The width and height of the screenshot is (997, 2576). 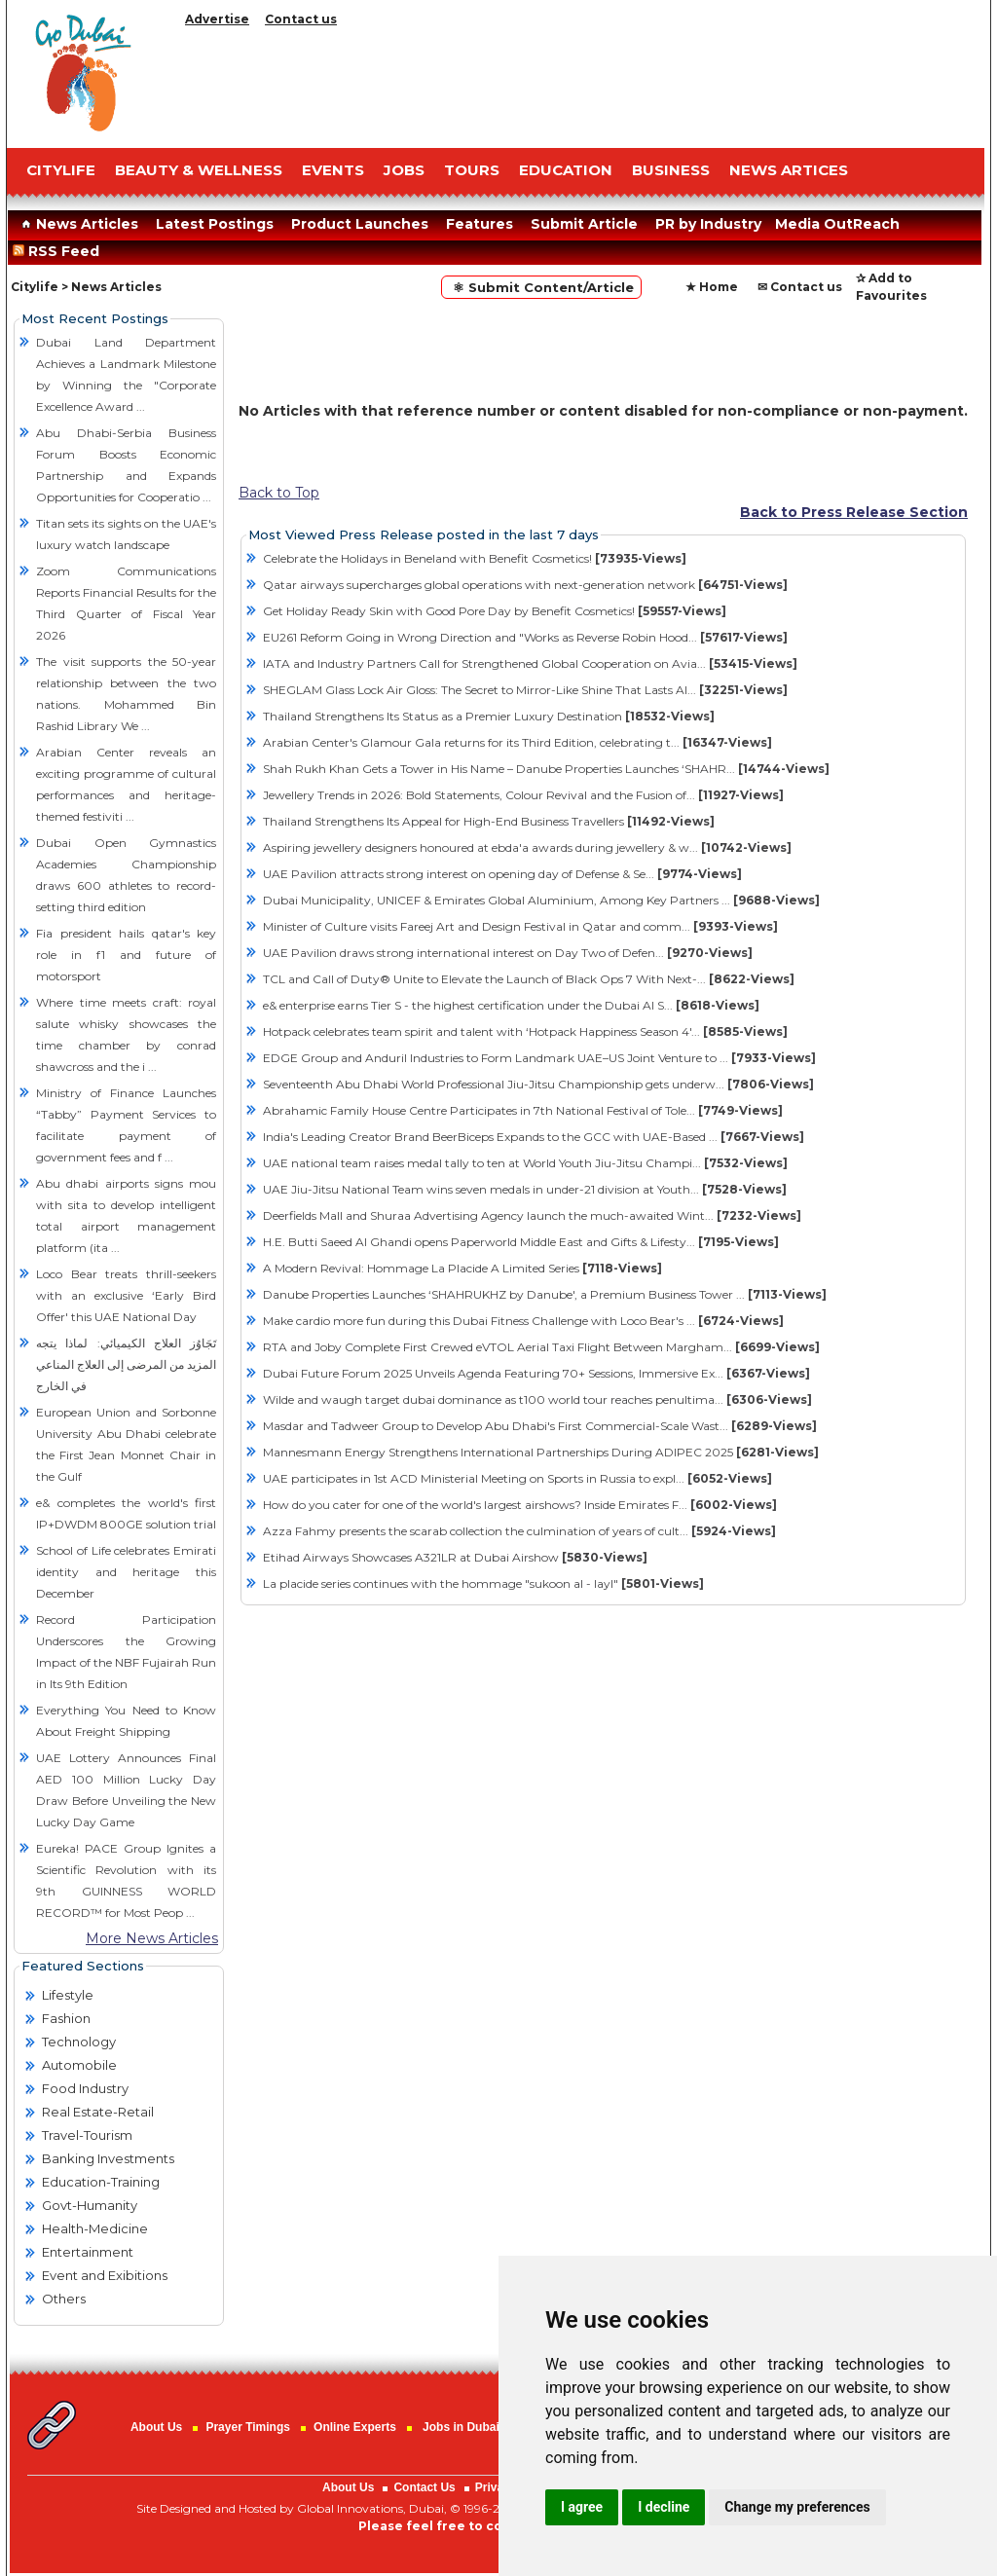 I want to click on Shah Rukh Khan Gets a Tower in His Name – Danube Properties Launches ‘SHAHR..., so click(x=546, y=768).